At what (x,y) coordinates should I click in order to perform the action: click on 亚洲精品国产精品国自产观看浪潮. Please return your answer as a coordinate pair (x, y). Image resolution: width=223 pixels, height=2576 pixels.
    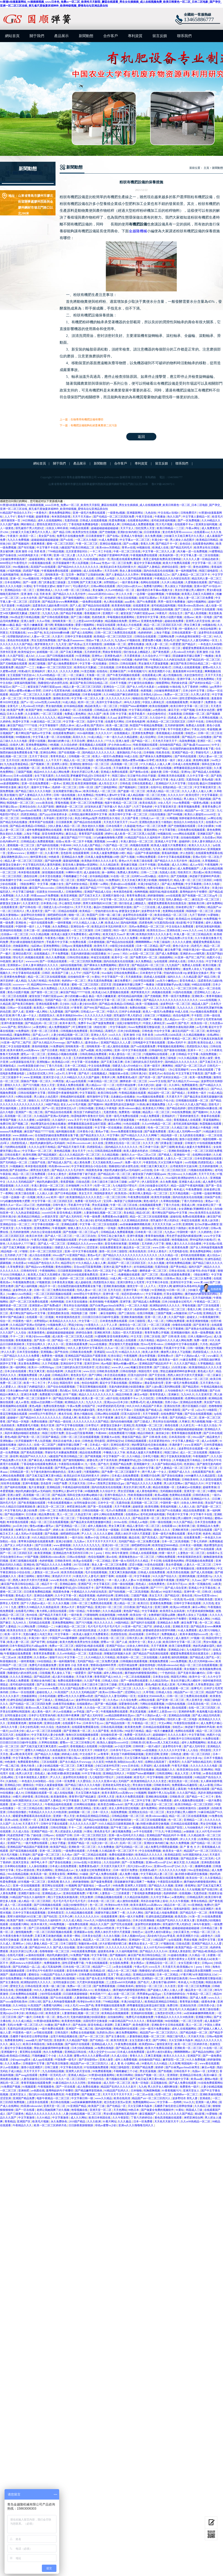
    Looking at the image, I should click on (130, 918).